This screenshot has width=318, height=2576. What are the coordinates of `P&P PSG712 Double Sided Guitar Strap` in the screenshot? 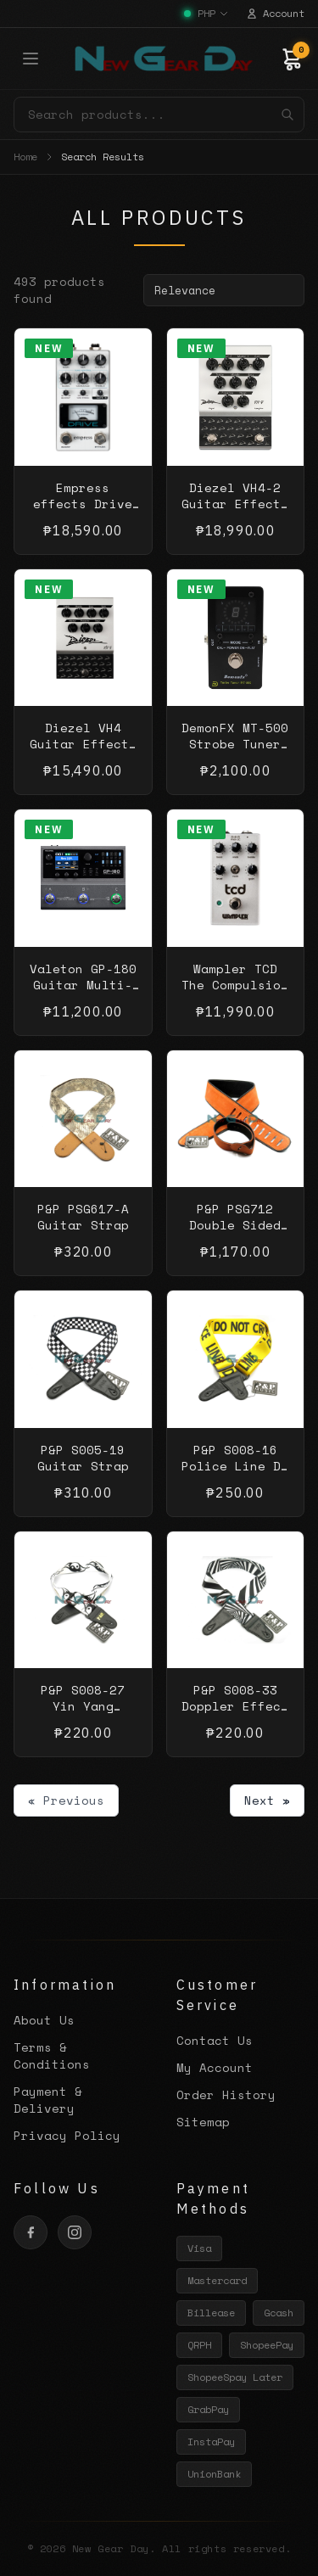 It's located at (235, 1225).